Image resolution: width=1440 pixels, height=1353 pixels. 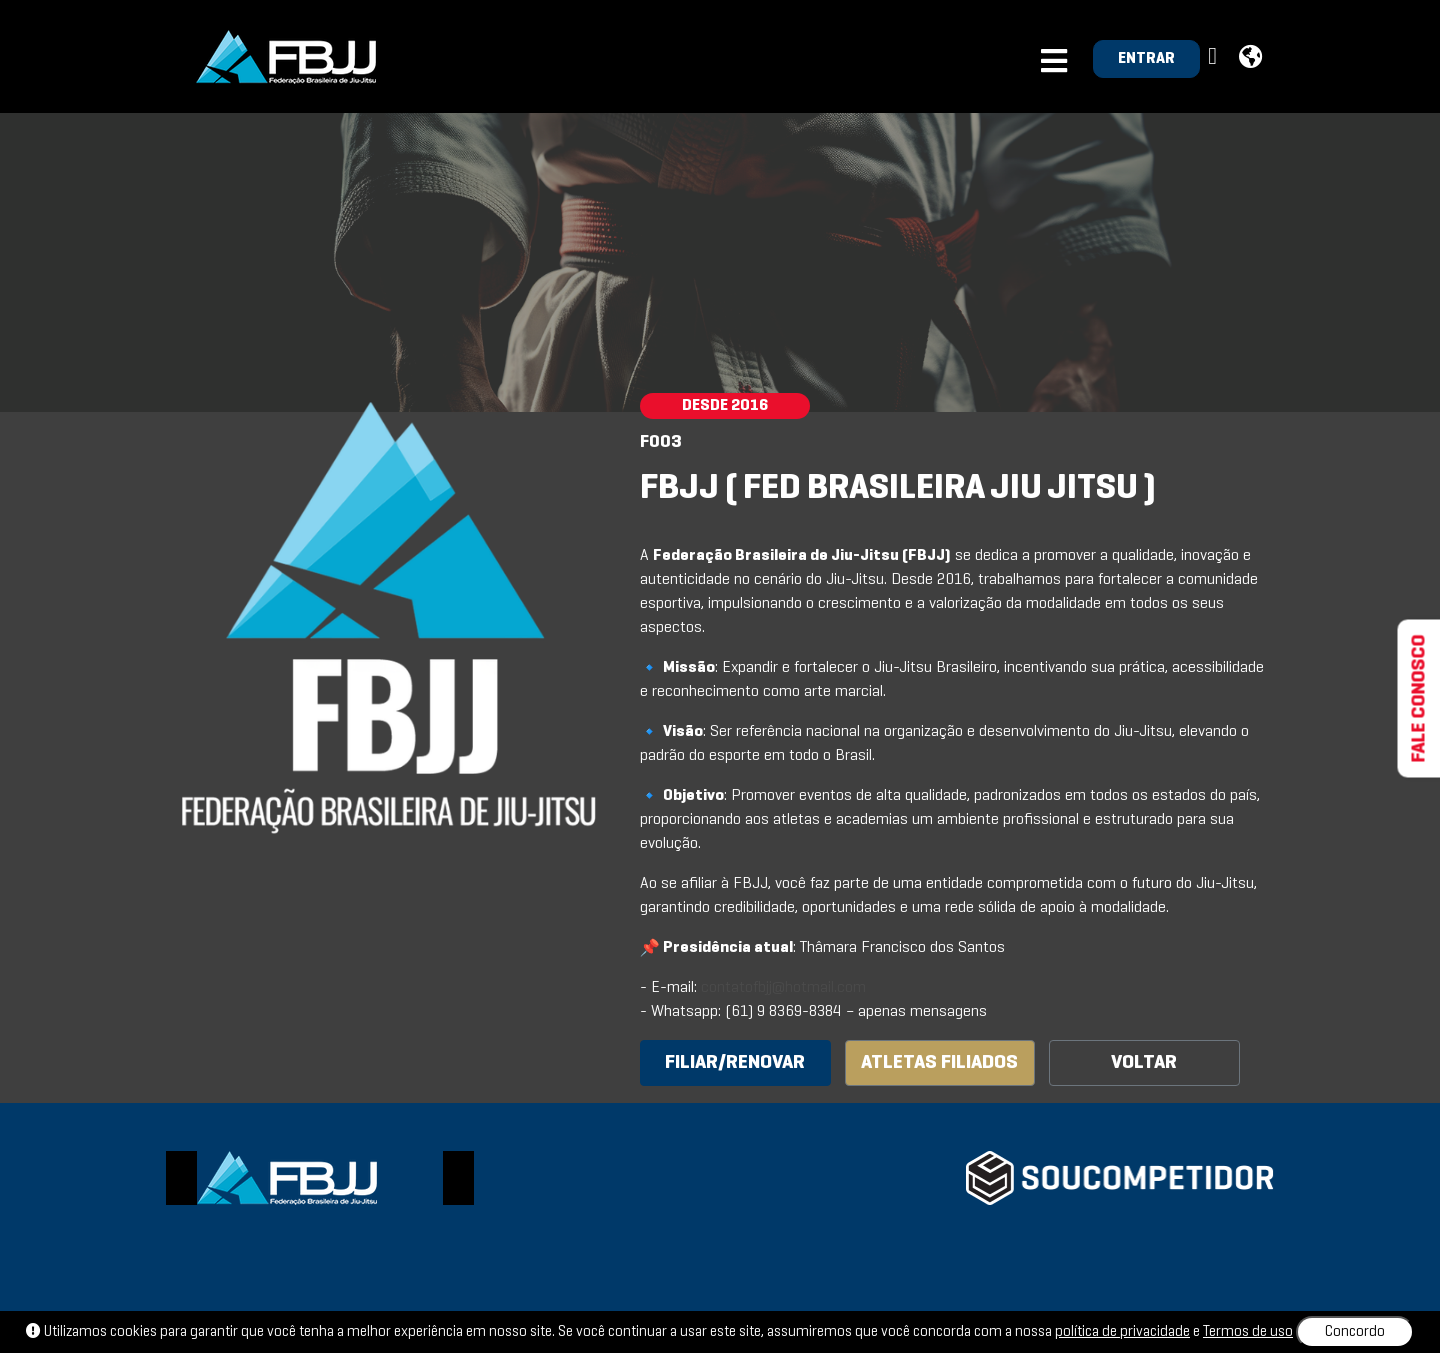 I want to click on Concordo, so click(x=1355, y=1332).